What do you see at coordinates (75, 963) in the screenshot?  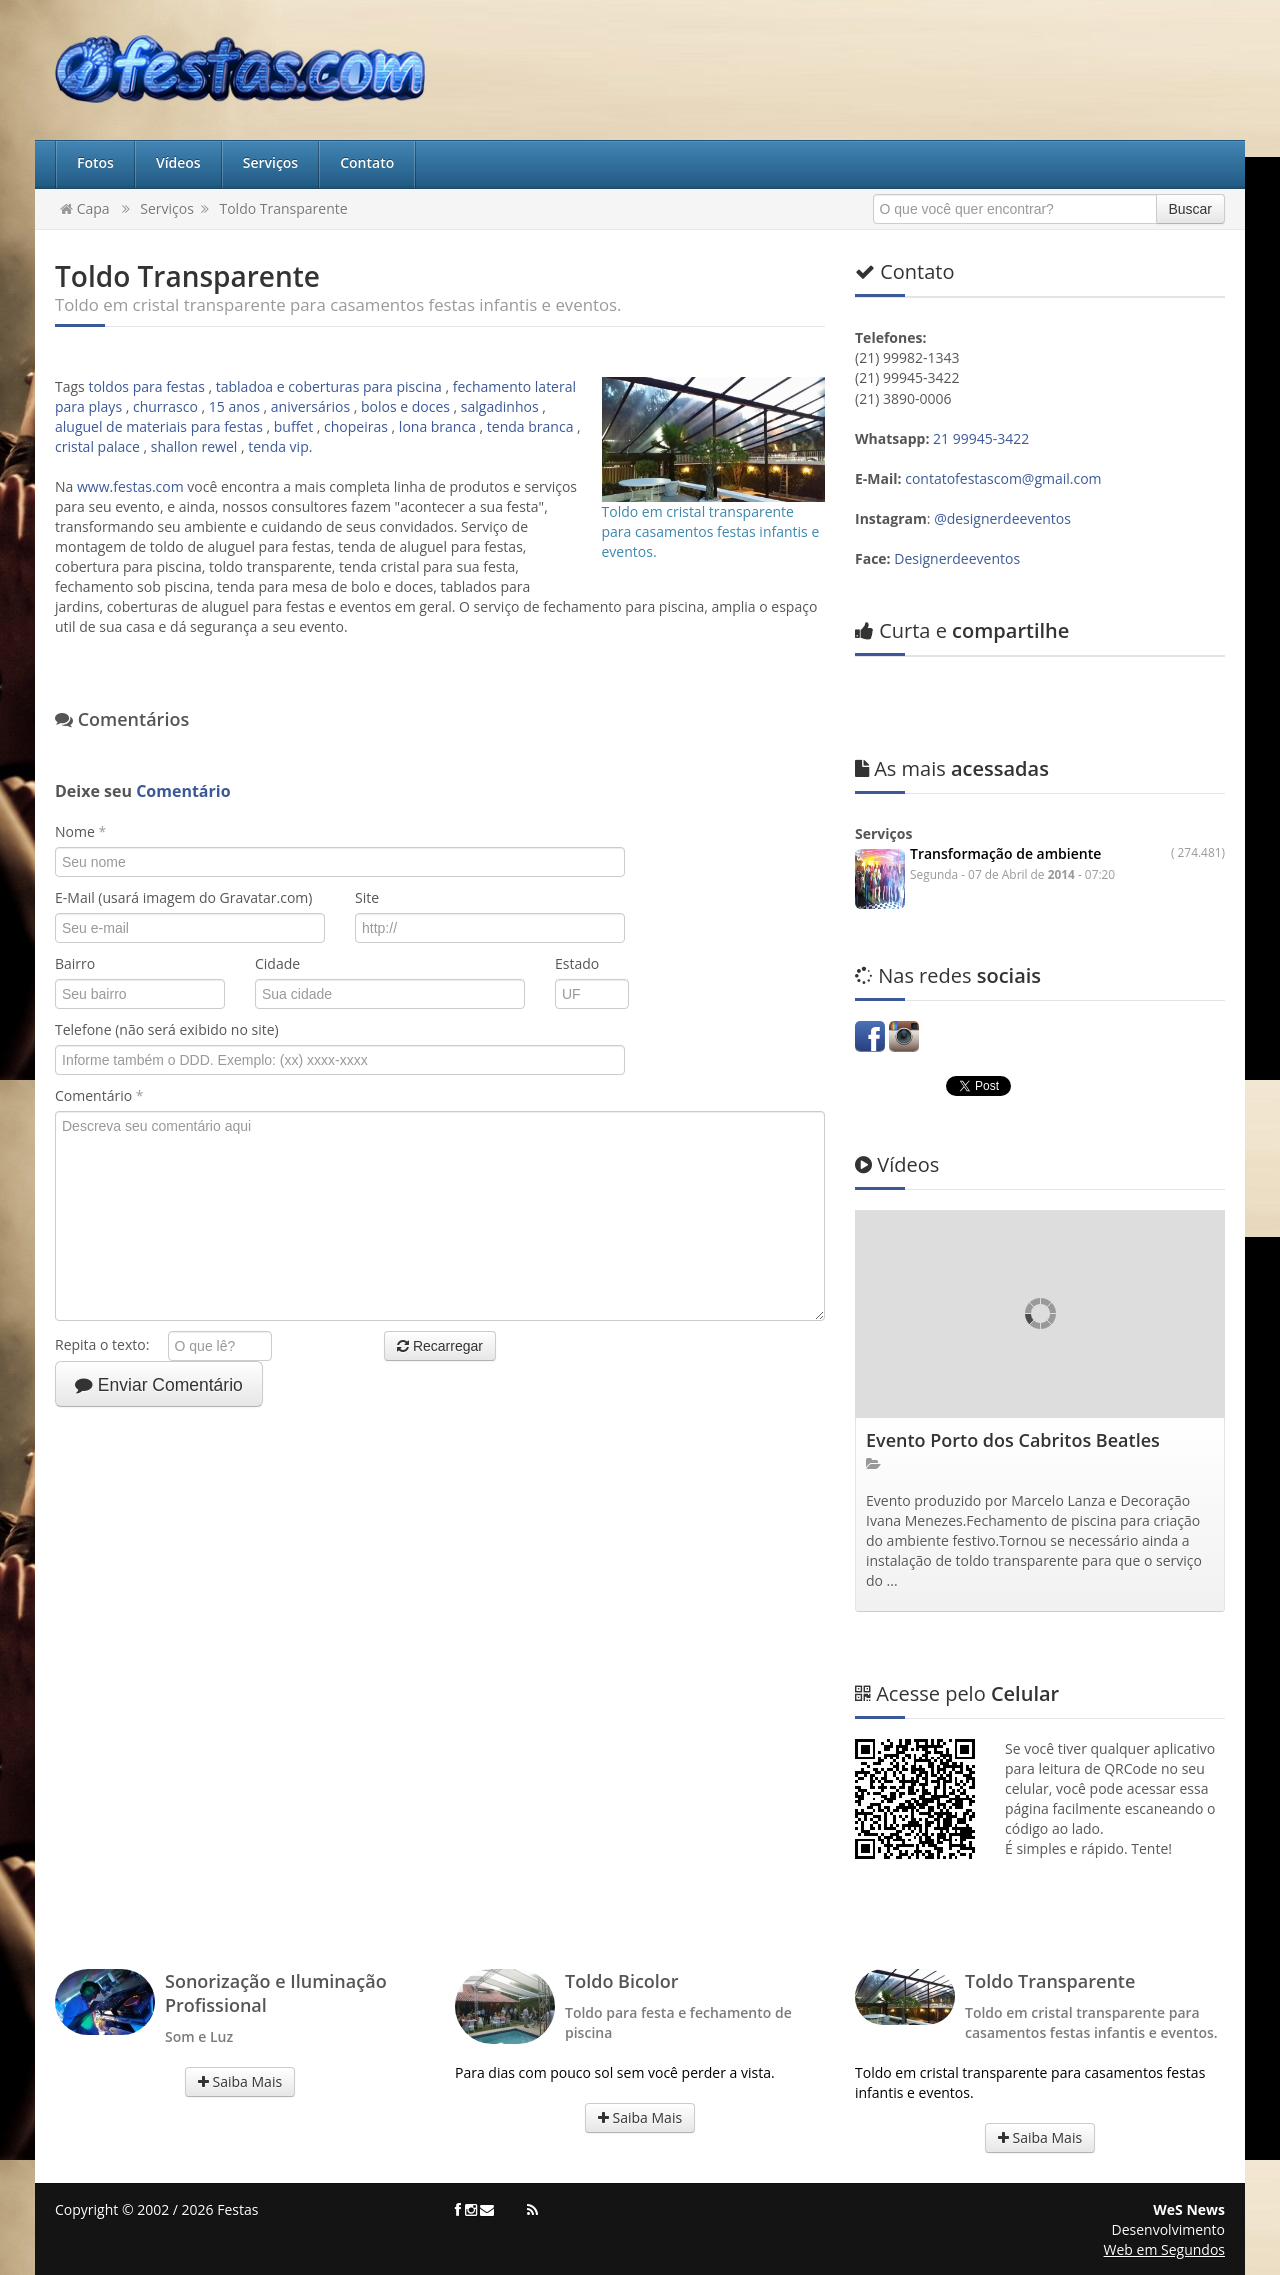 I see `Bairro` at bounding box center [75, 963].